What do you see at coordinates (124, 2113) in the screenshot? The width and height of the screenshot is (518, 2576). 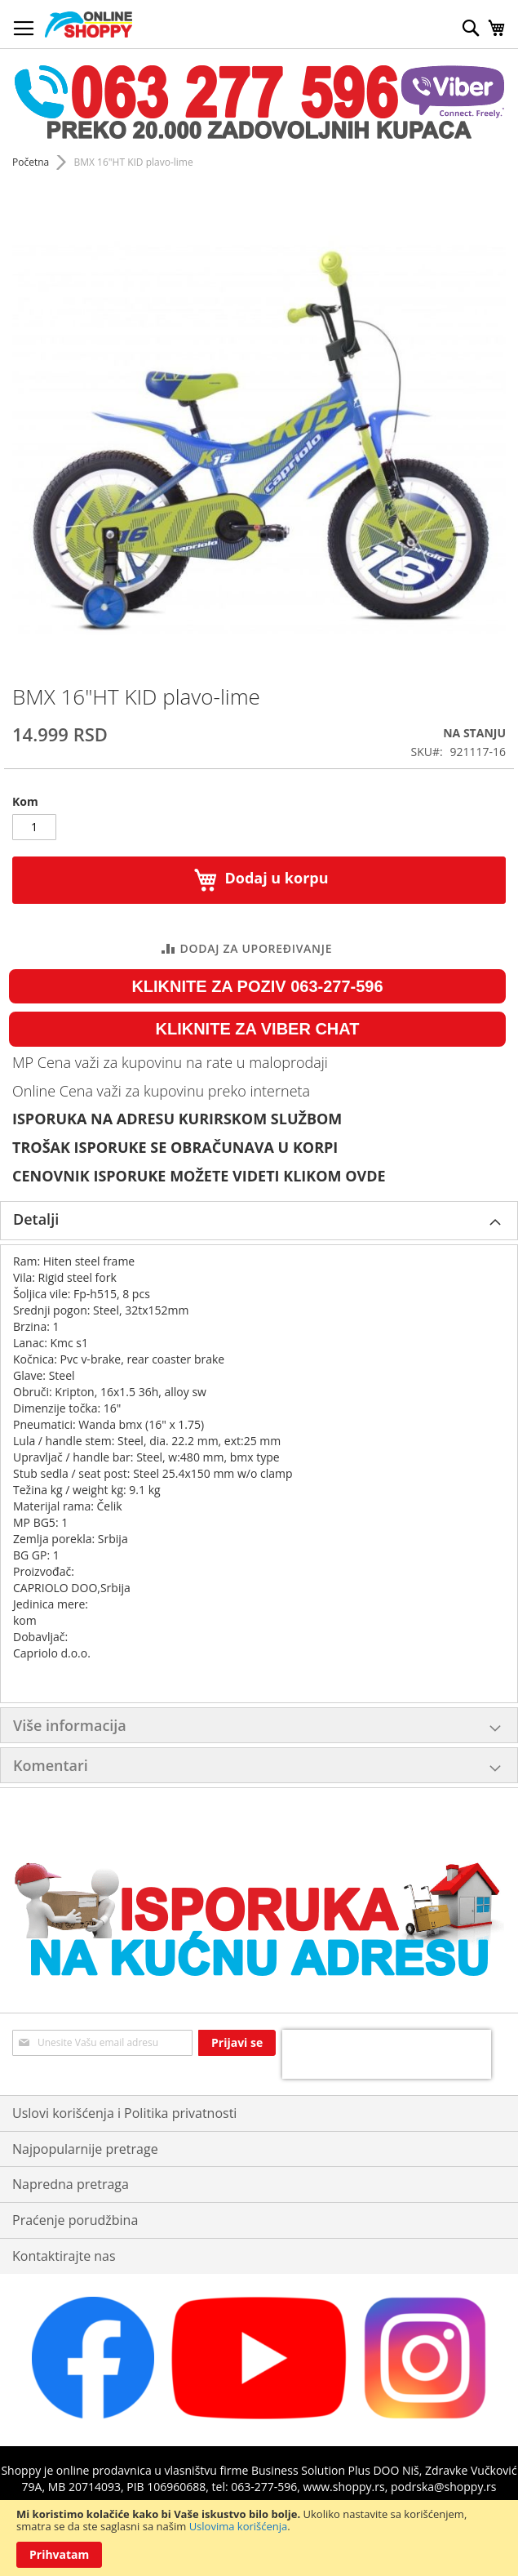 I see `Uslovi korišćenja i Politika privatnosti` at bounding box center [124, 2113].